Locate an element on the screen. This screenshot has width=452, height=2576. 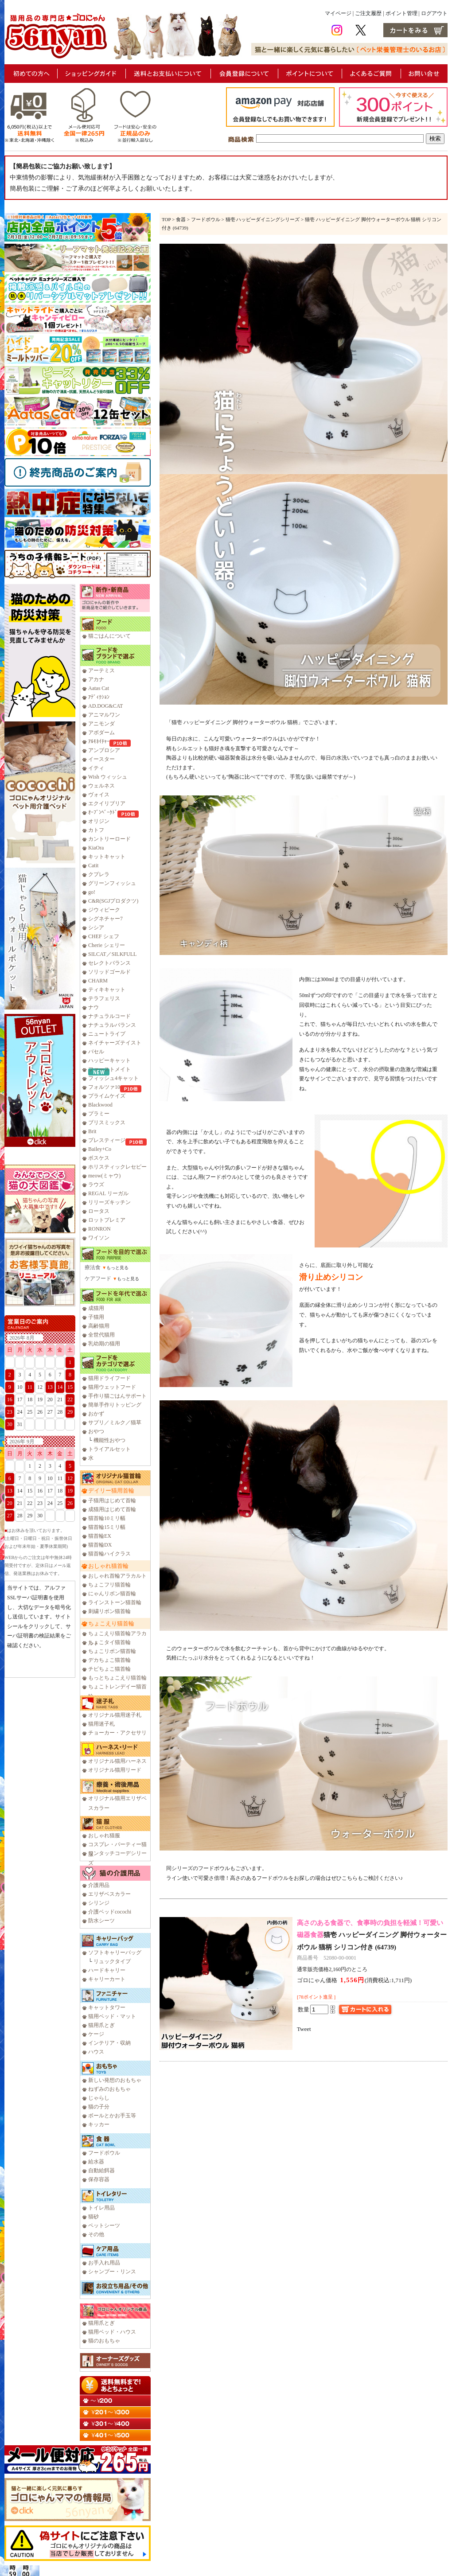
オリジナル猫用リード is located at coordinates (114, 1770).